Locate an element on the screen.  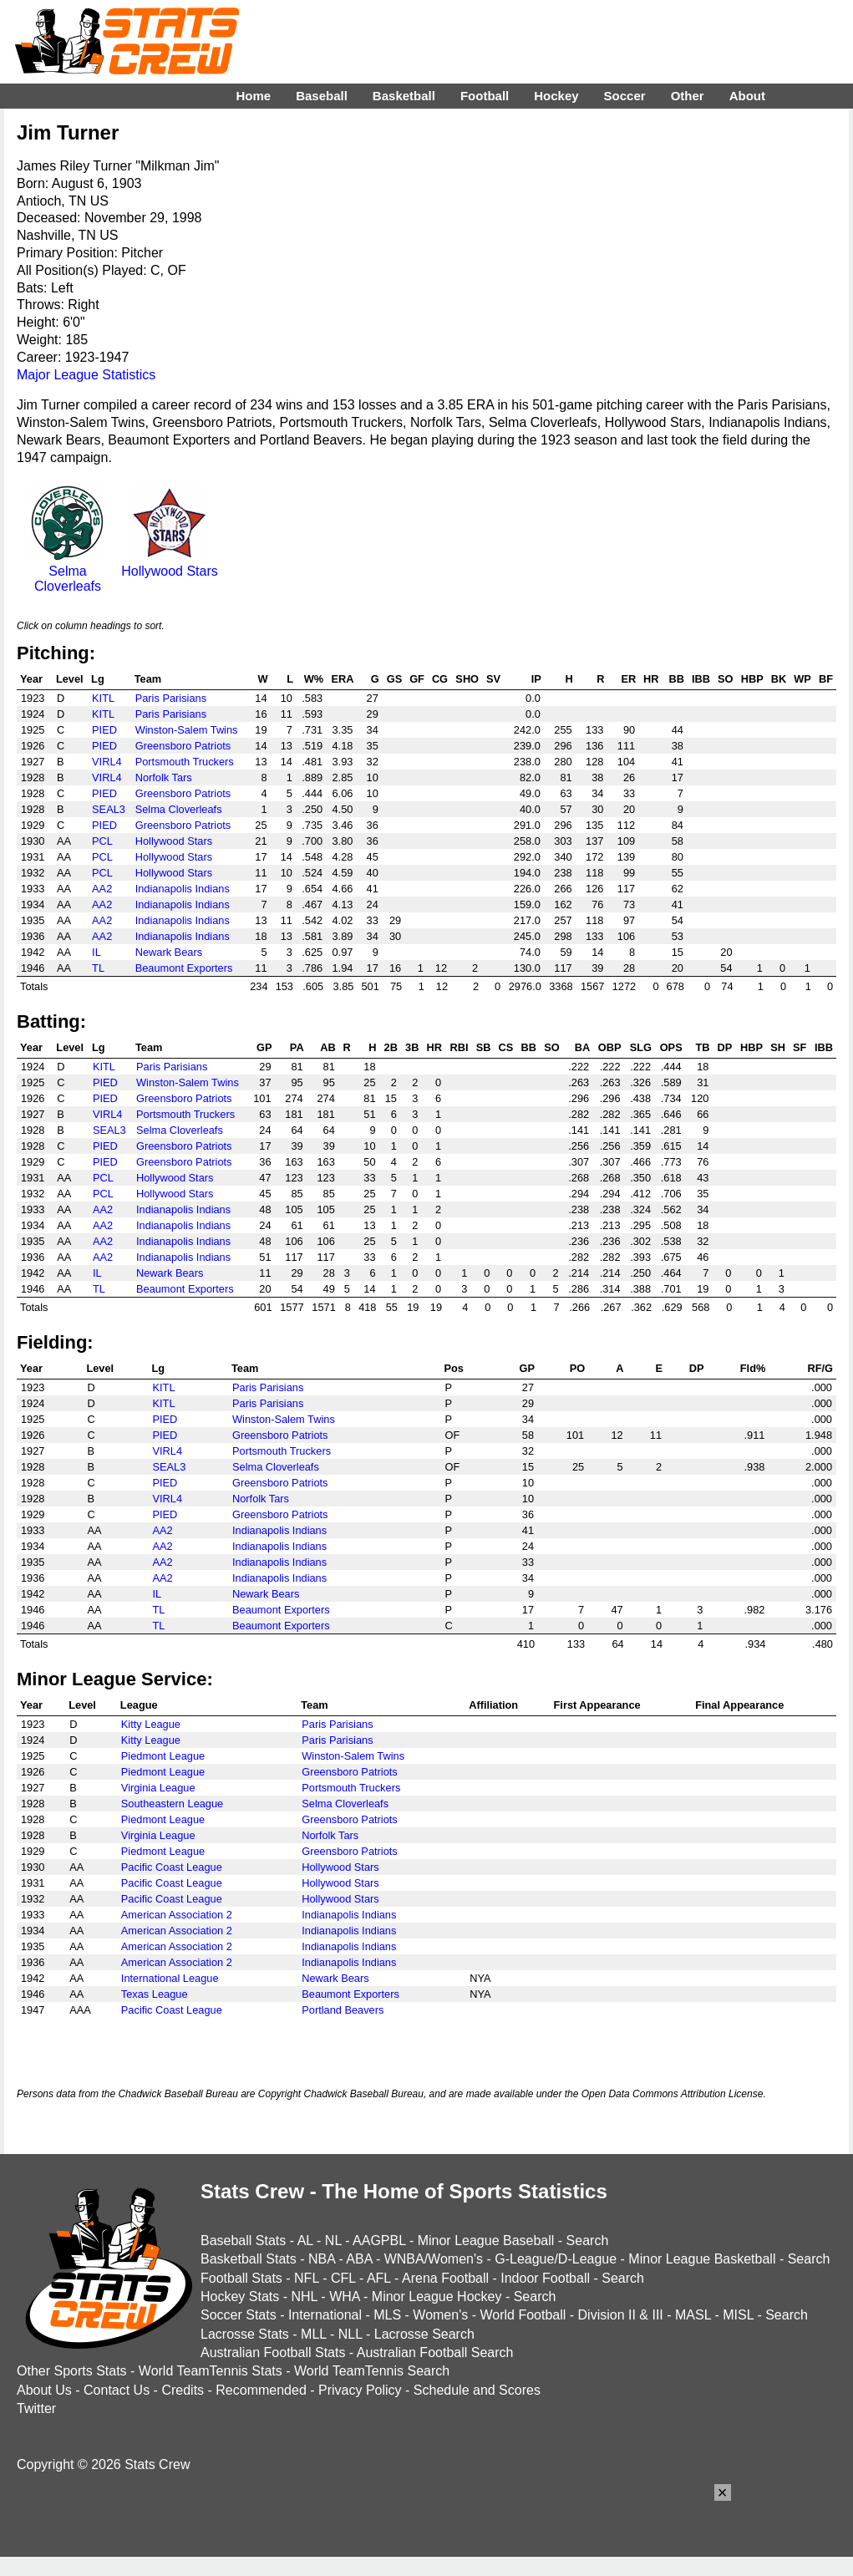
Lacrosse Stats is located at coordinates (245, 2334).